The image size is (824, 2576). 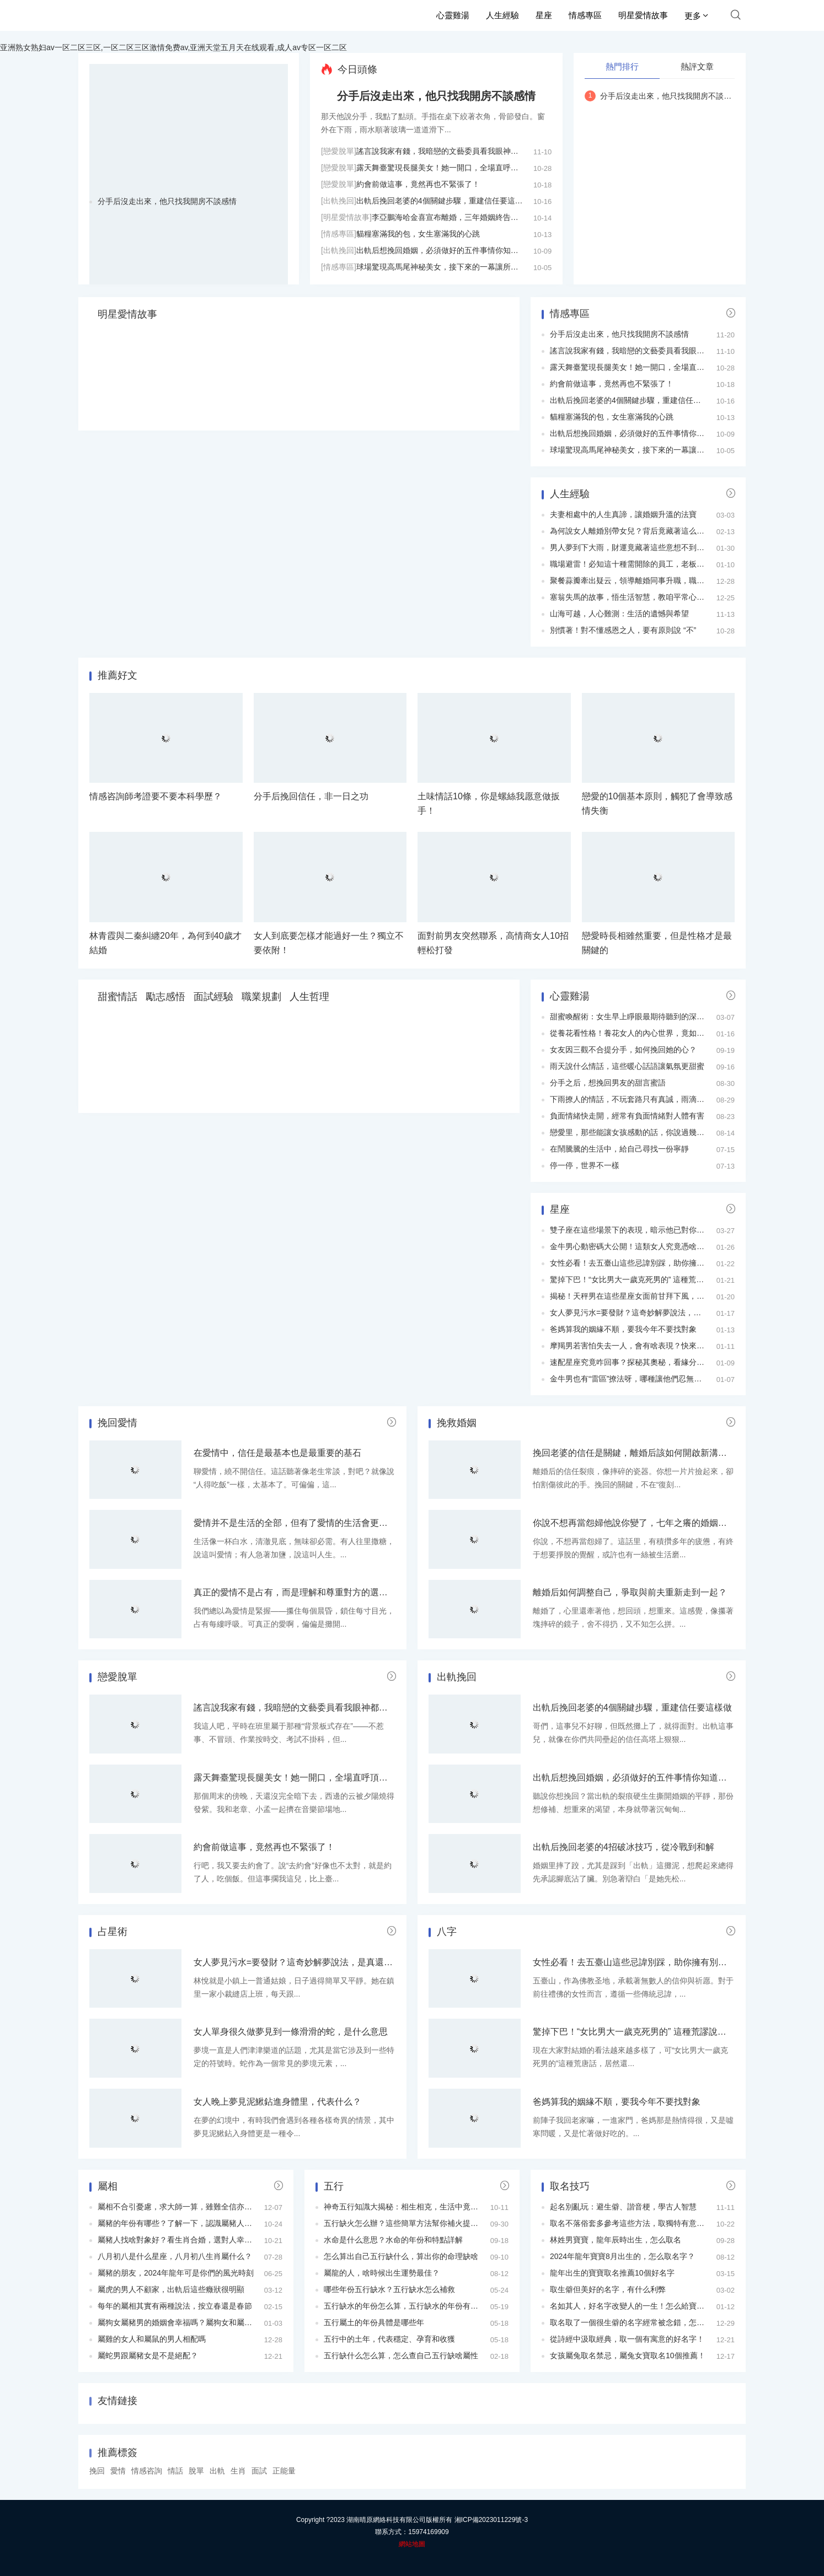 I want to click on 速配星座究竟咋回事？探秘其奧秘，看緣分暗藏啥玄機！, so click(x=646, y=1362).